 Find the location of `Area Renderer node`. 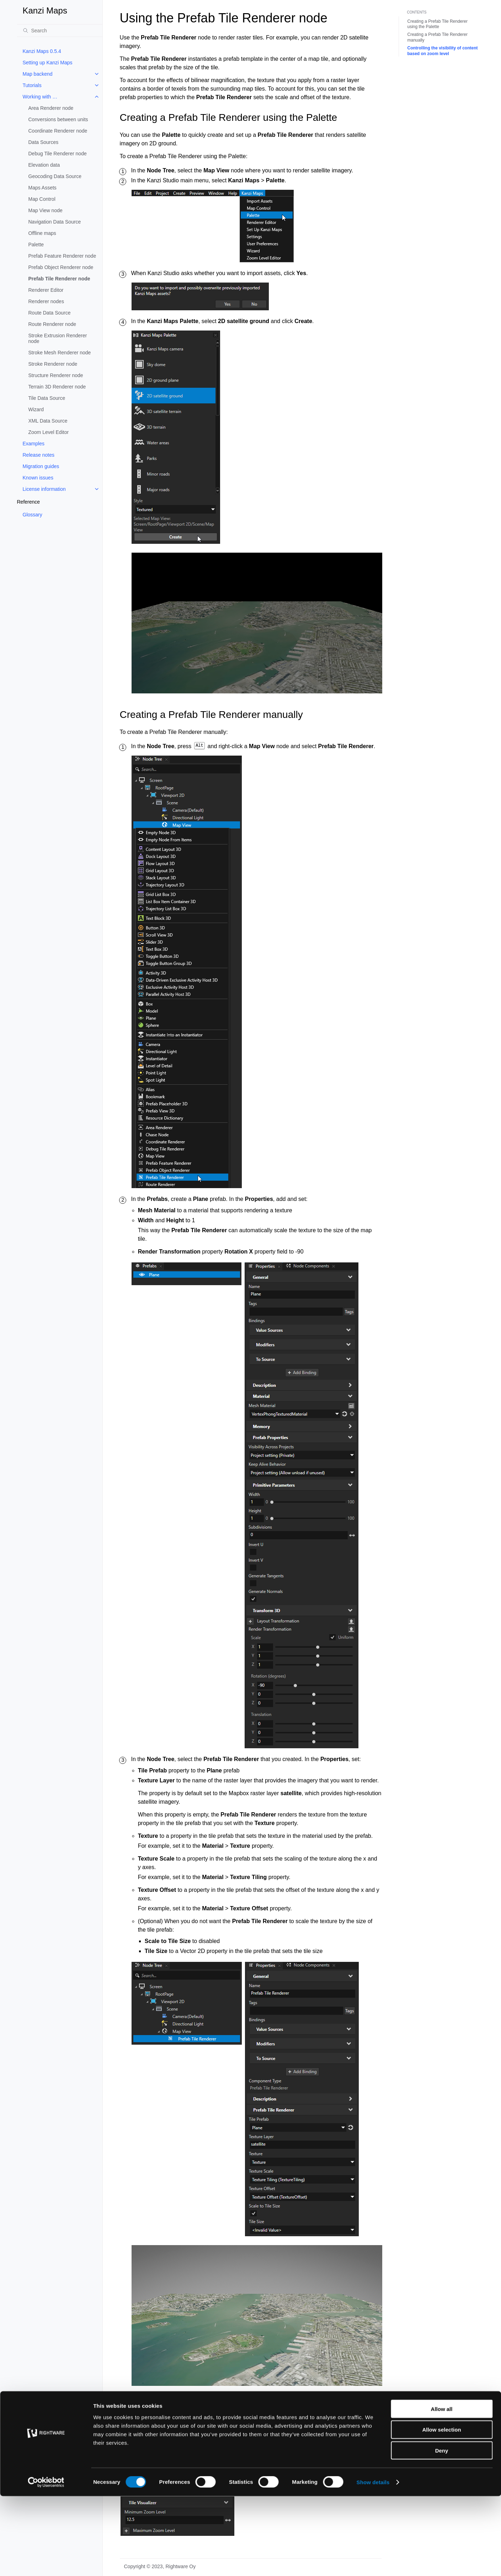

Area Renderer node is located at coordinates (51, 108).